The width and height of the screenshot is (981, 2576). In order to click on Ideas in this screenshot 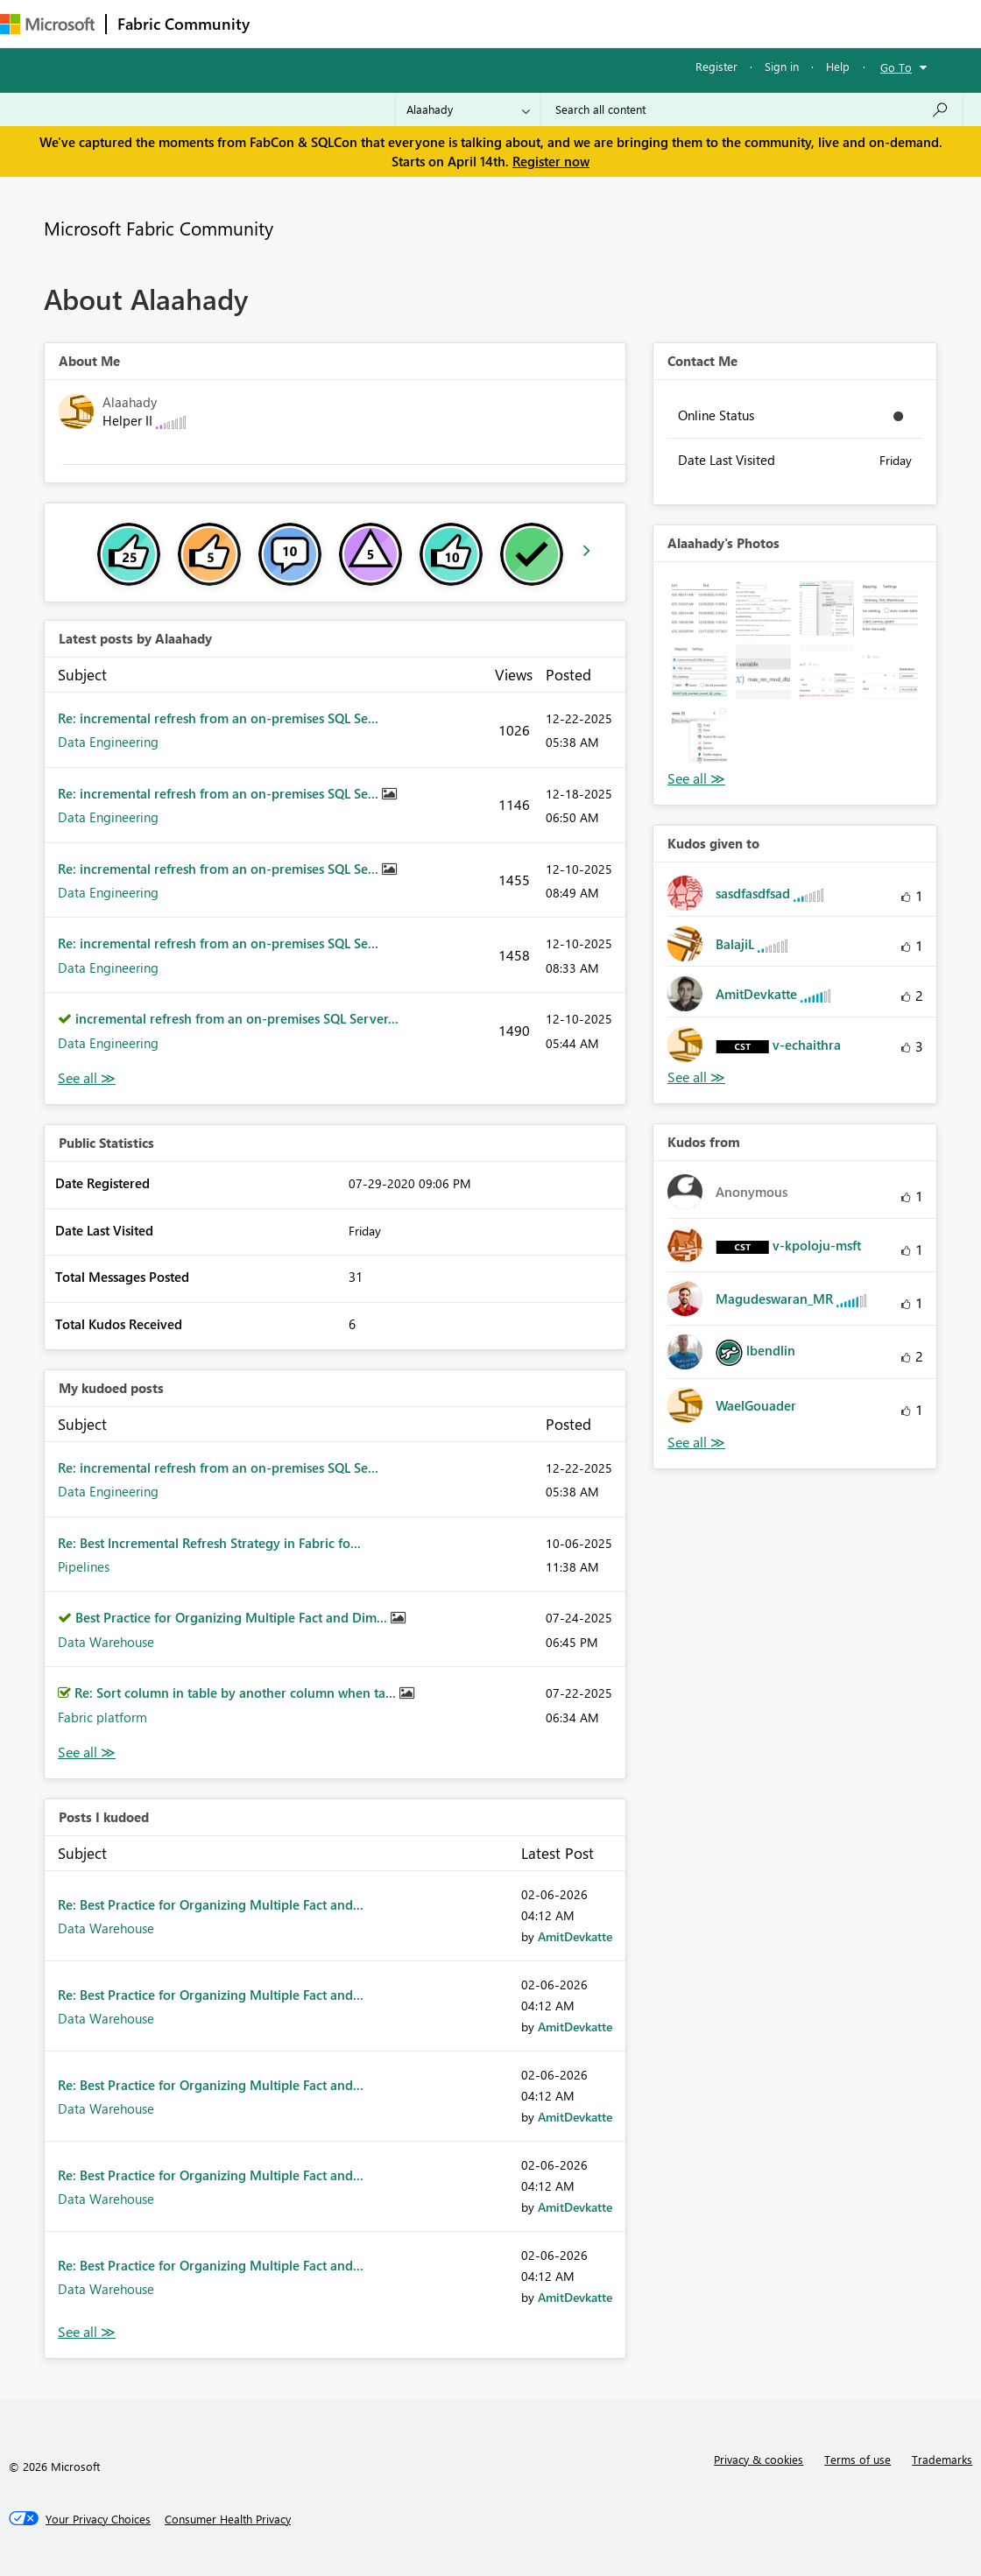, I will do `click(438, 23)`.